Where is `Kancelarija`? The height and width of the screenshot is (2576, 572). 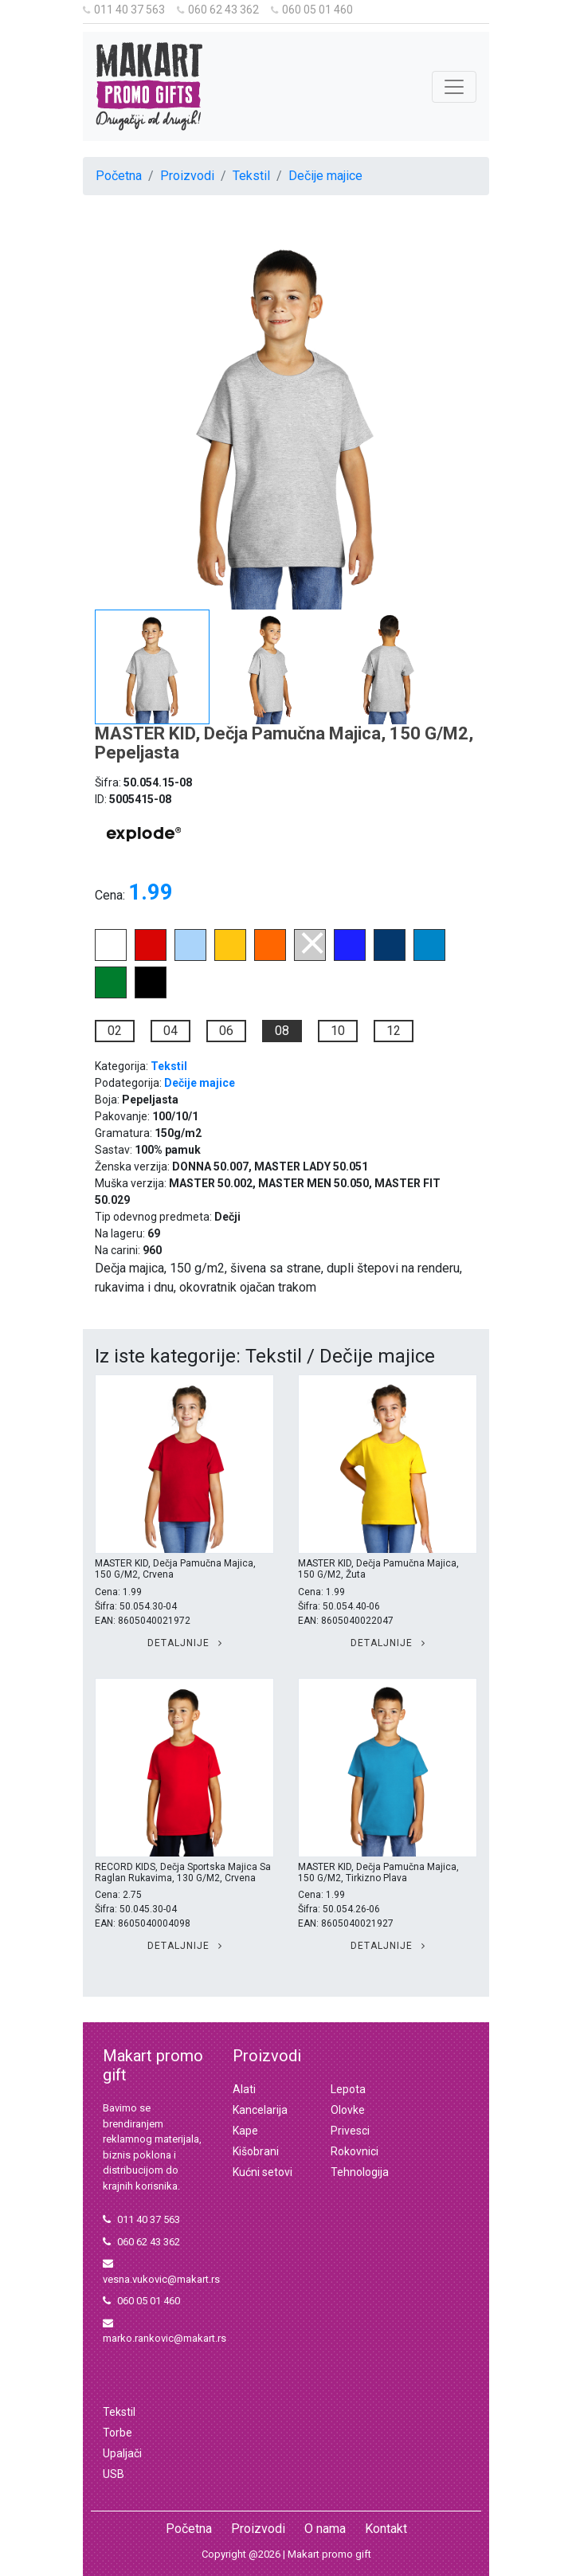 Kancelarija is located at coordinates (260, 2110).